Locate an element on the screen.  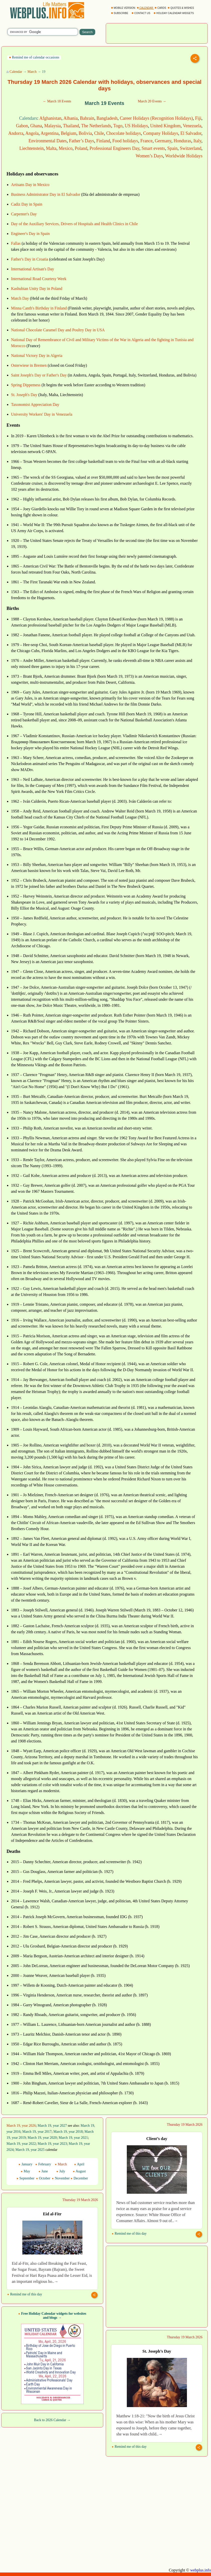
March 19, year 2021 is located at coordinates (73, 2138).